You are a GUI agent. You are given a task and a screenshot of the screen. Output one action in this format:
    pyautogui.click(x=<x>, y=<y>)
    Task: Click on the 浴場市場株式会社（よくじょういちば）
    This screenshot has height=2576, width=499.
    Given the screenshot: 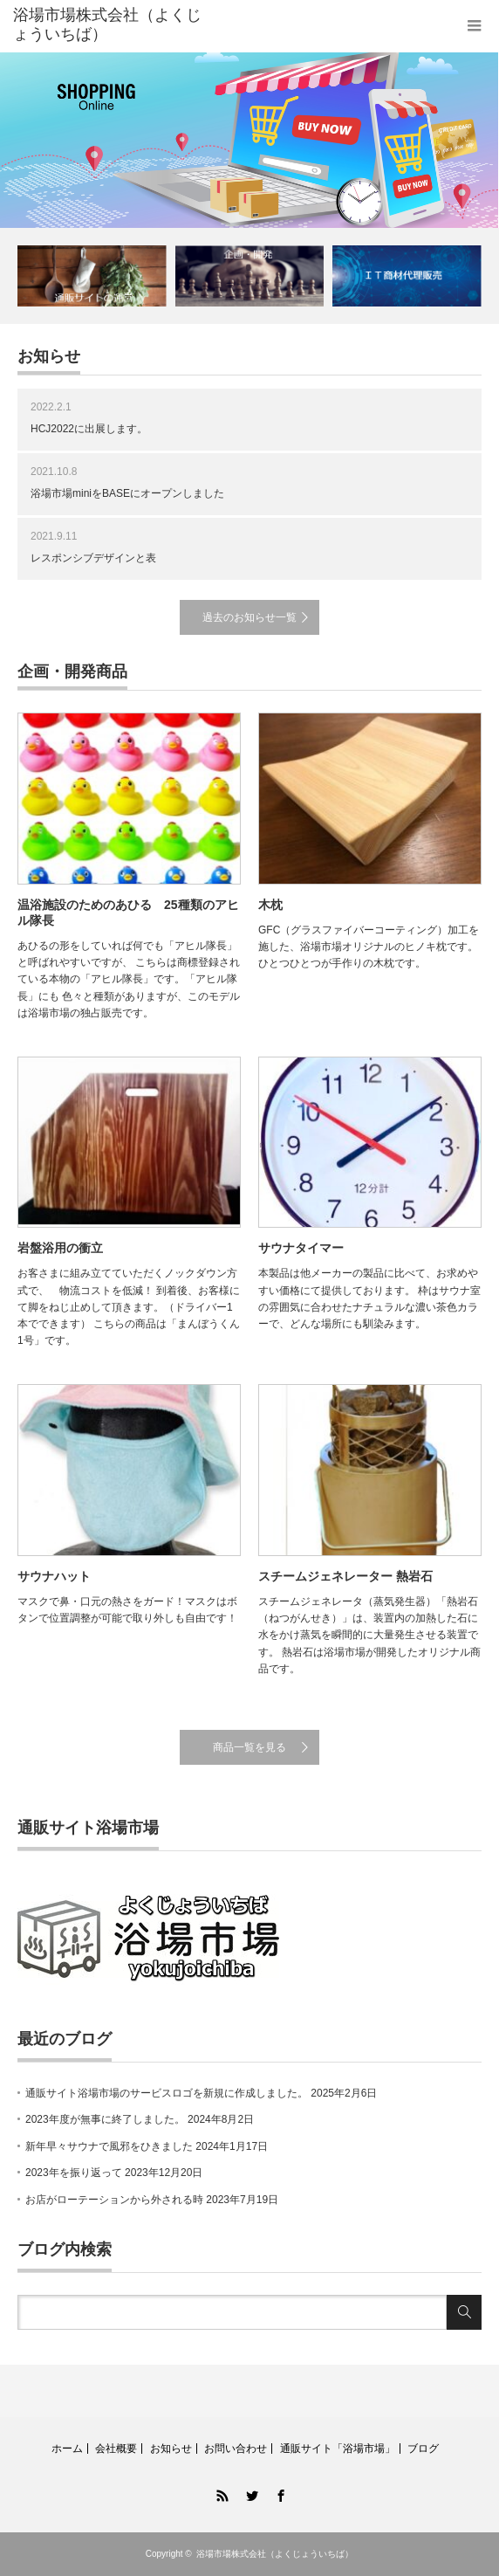 What is the action you would take?
    pyautogui.click(x=274, y=2554)
    